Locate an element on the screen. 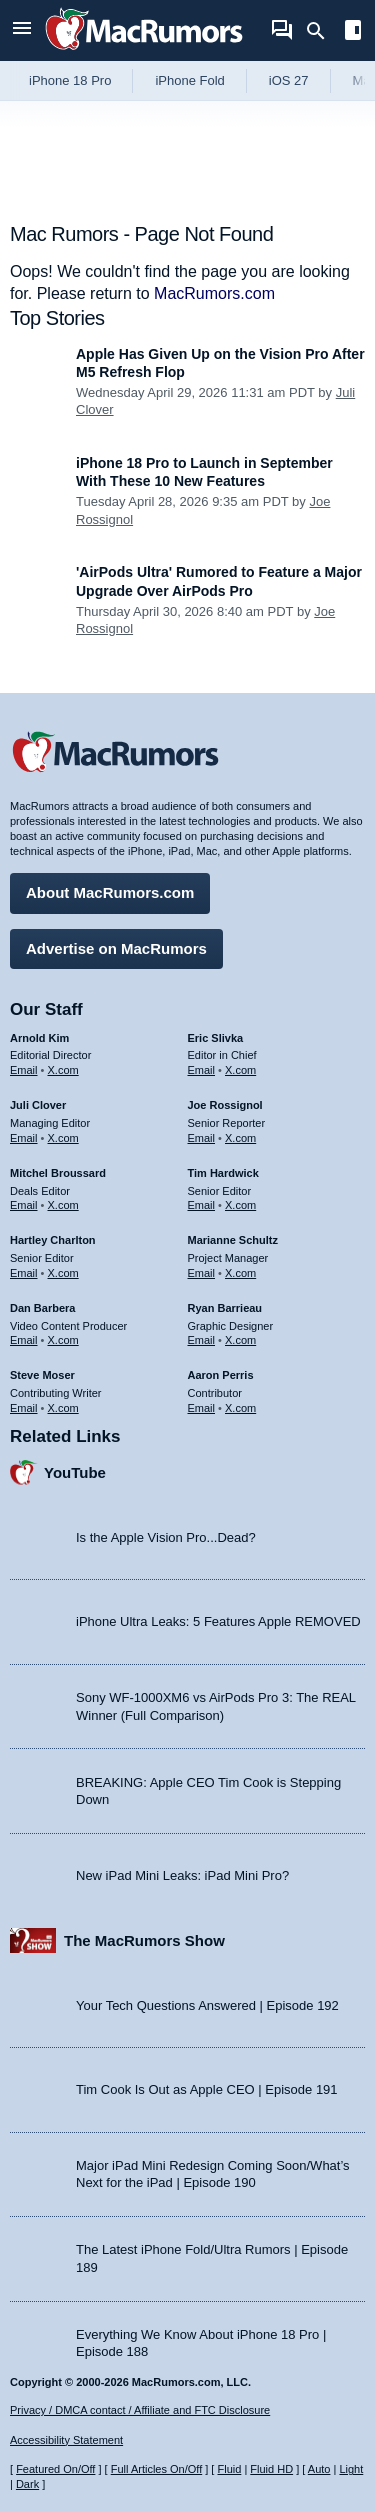 The width and height of the screenshot is (375, 2512). Joe Rossignol [Joe Rossignol's articles] is located at coordinates (225, 1105).